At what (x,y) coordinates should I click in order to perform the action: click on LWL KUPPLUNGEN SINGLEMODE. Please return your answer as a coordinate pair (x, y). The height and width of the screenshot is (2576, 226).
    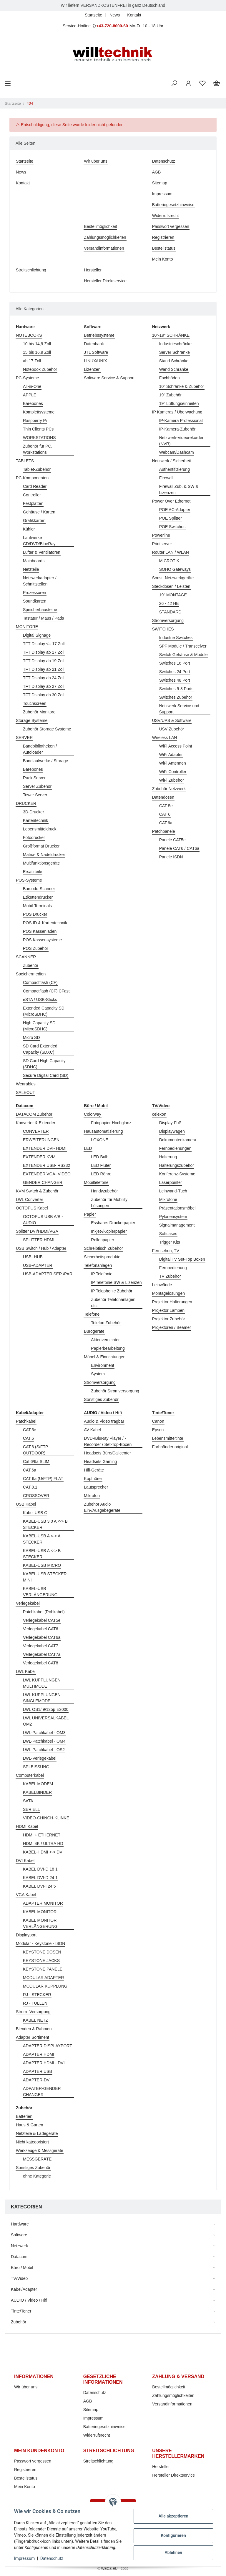
    Looking at the image, I should click on (42, 1697).